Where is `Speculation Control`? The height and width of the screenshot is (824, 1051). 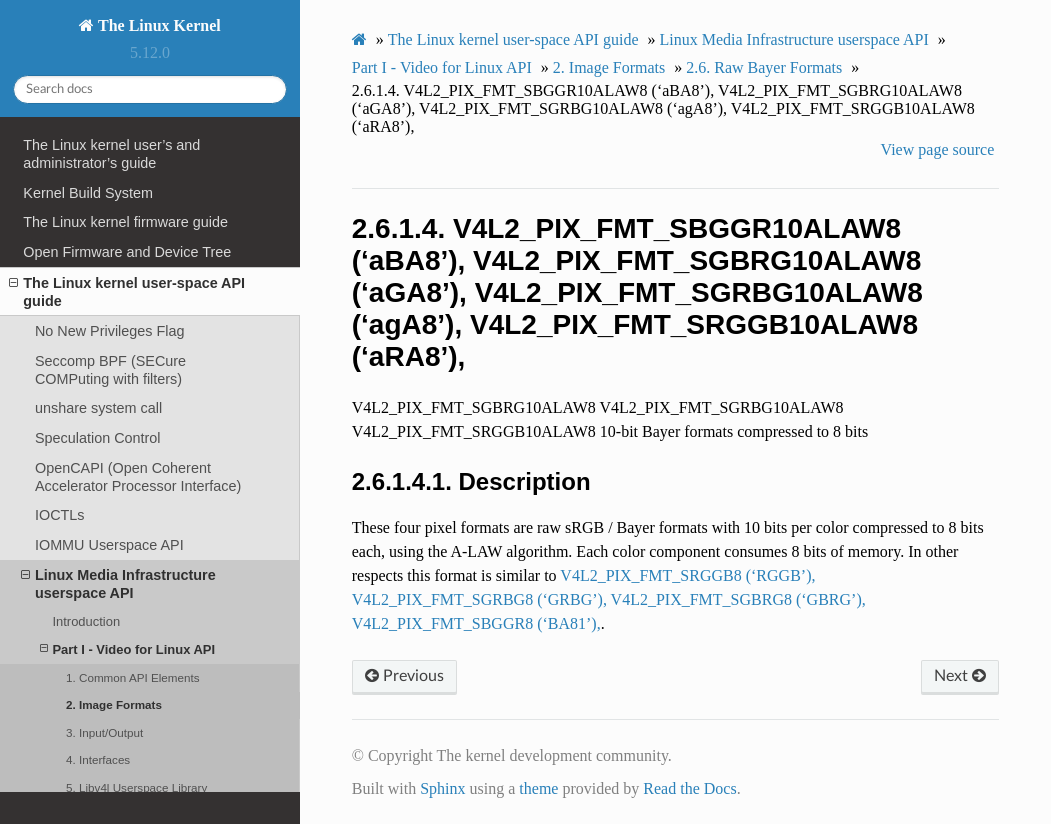 Speculation Control is located at coordinates (98, 438).